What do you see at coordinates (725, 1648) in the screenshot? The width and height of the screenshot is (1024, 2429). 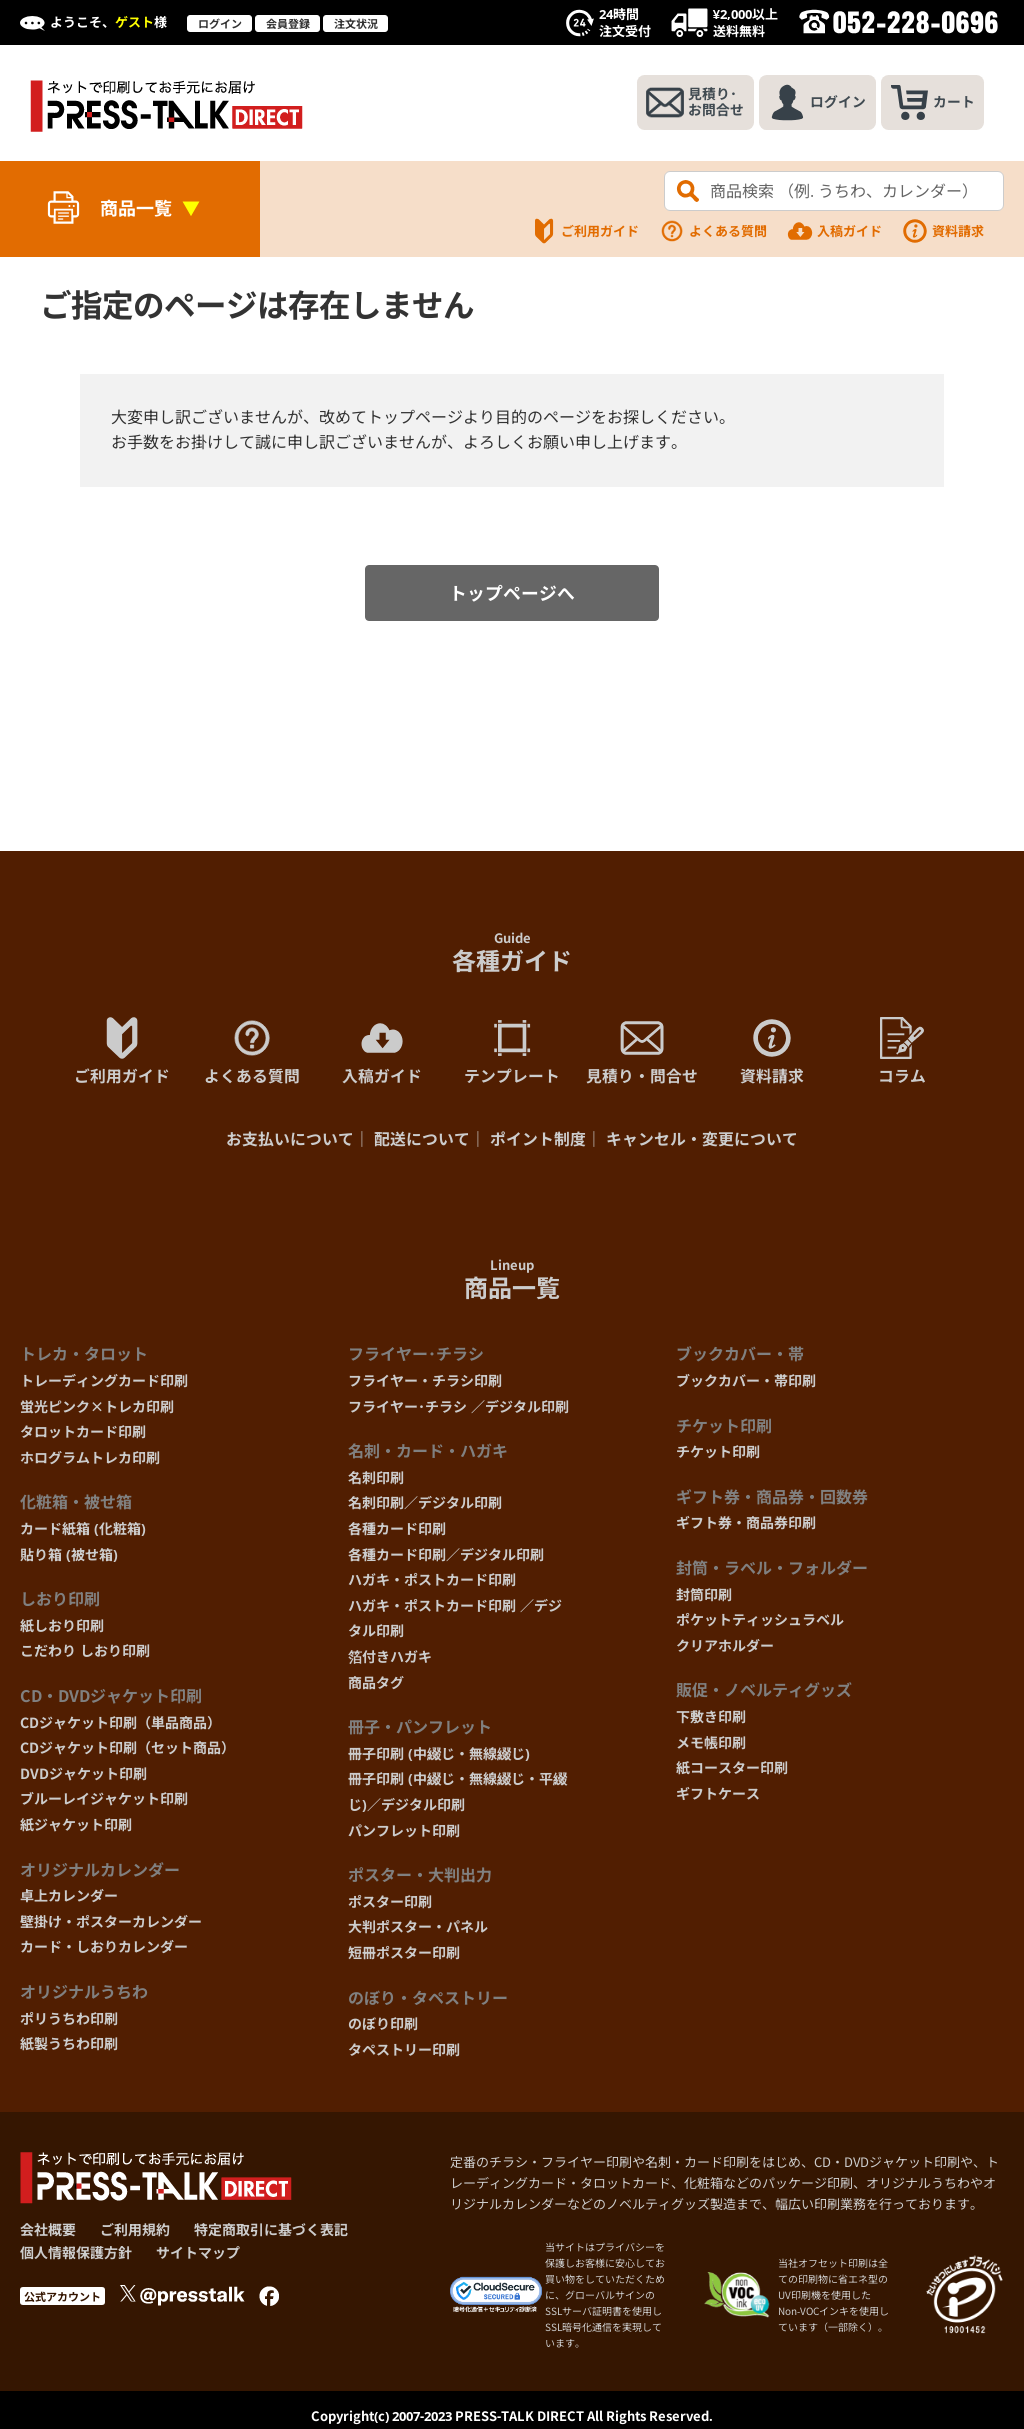 I see `クリアホルダー` at bounding box center [725, 1648].